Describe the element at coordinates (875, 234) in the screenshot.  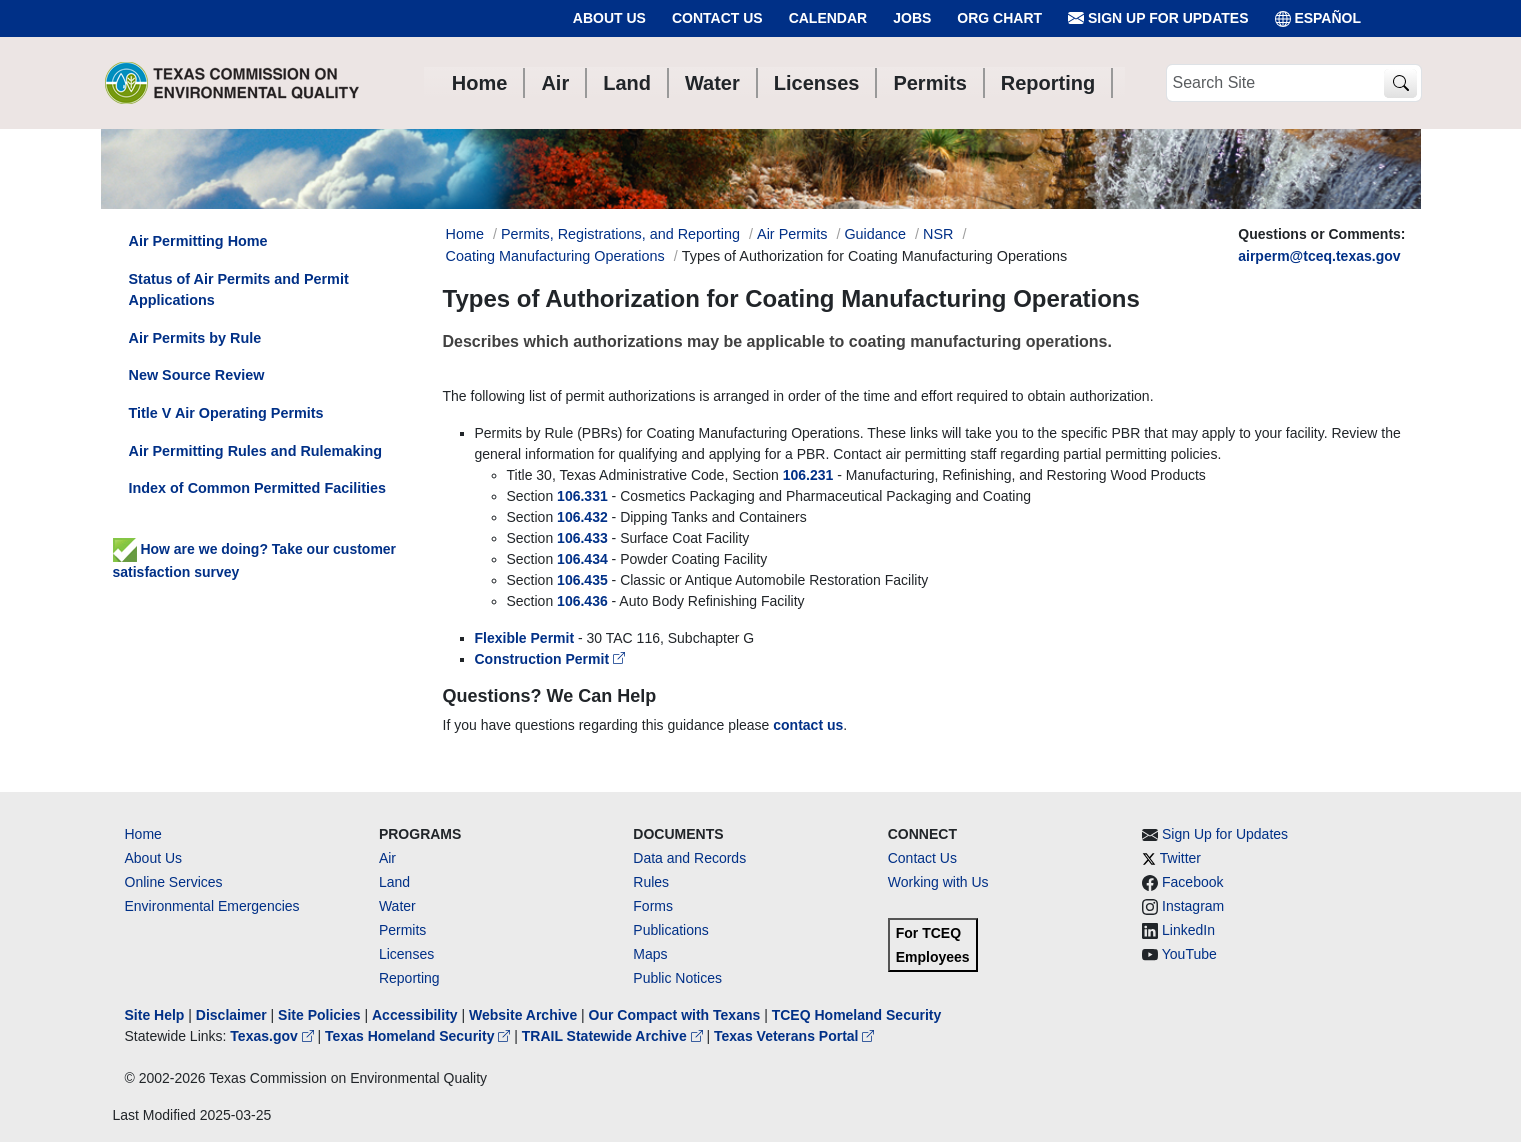
I see `Guidance` at that location.